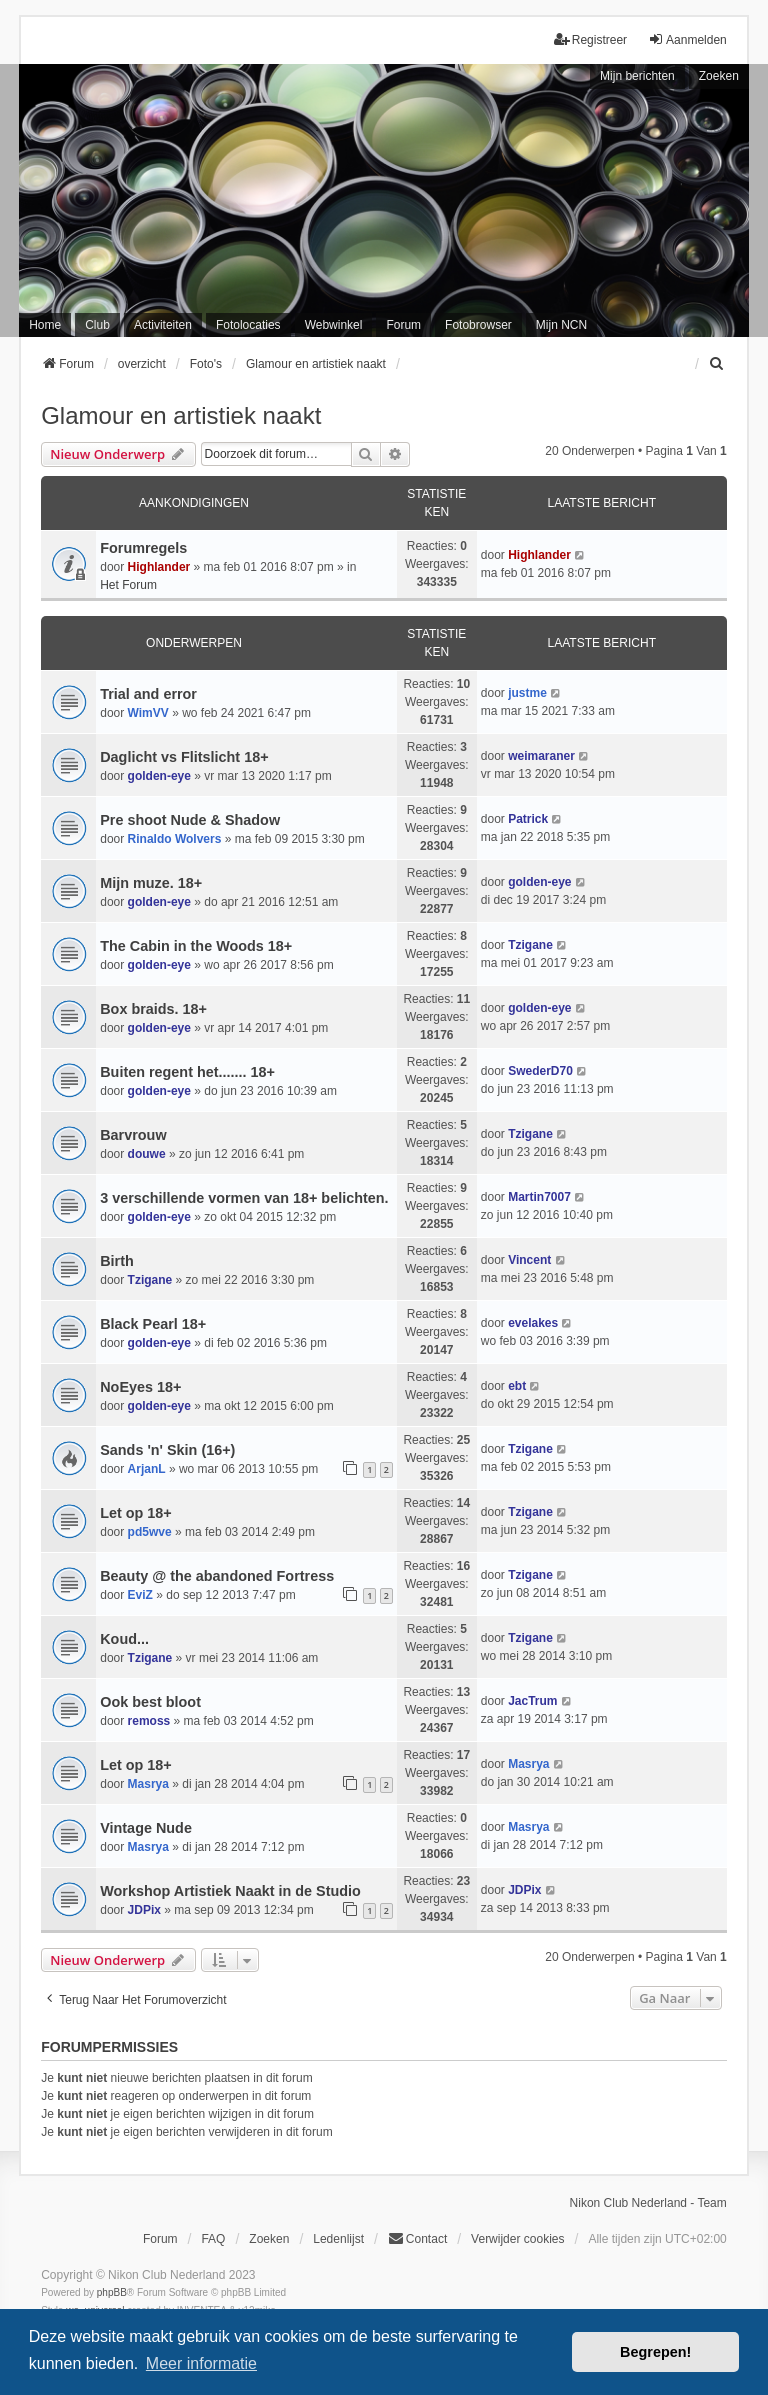 The width and height of the screenshot is (768, 2395). What do you see at coordinates (112, 2292) in the screenshot?
I see `phpBB` at bounding box center [112, 2292].